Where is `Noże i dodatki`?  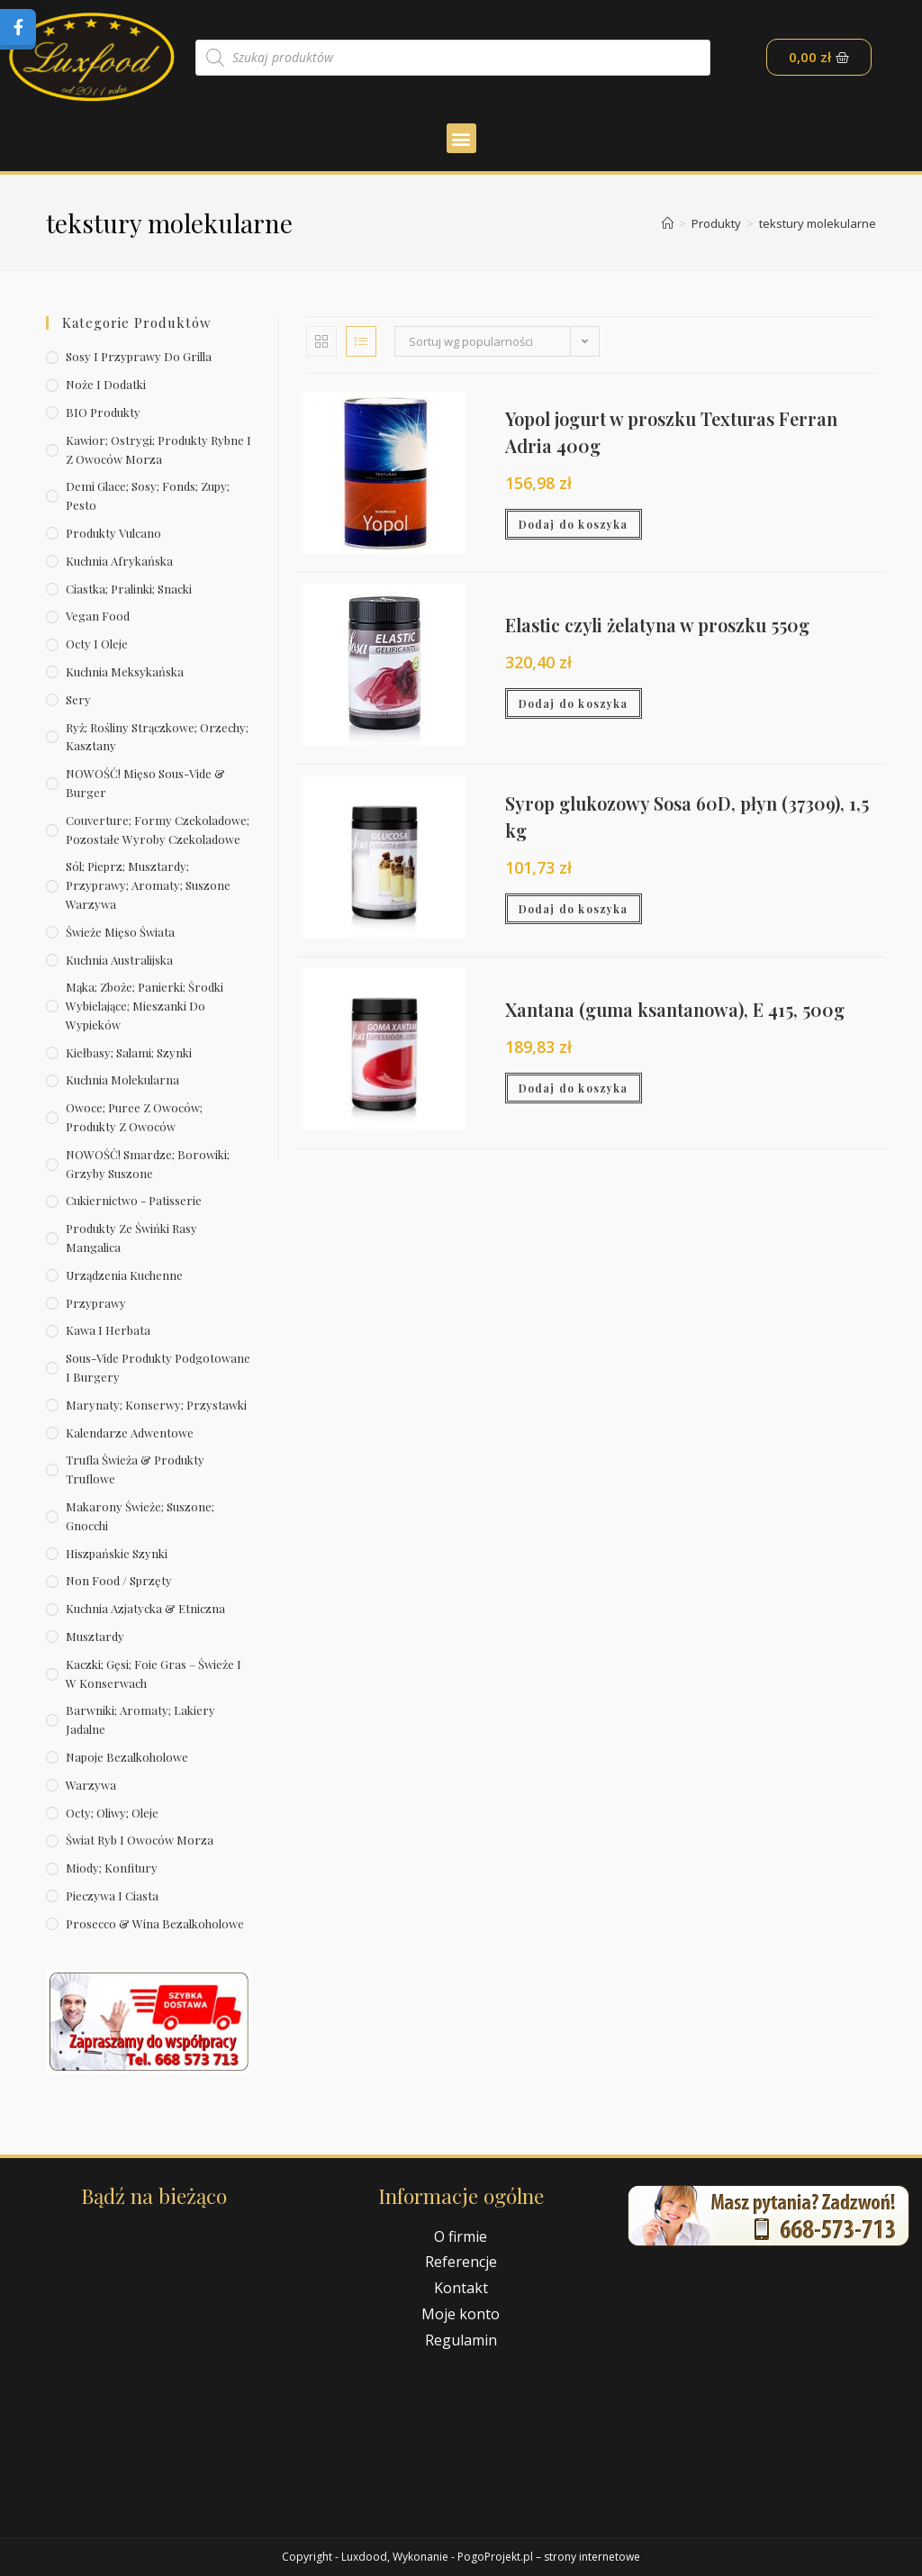 Noże i dodatki is located at coordinates (106, 384).